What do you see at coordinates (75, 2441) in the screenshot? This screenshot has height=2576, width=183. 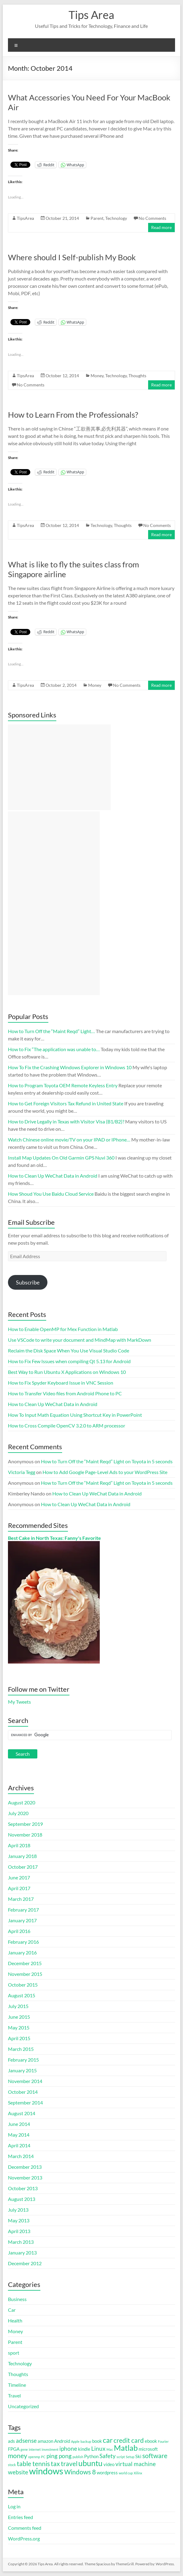 I see `Apple [Apple (1 item)]` at bounding box center [75, 2441].